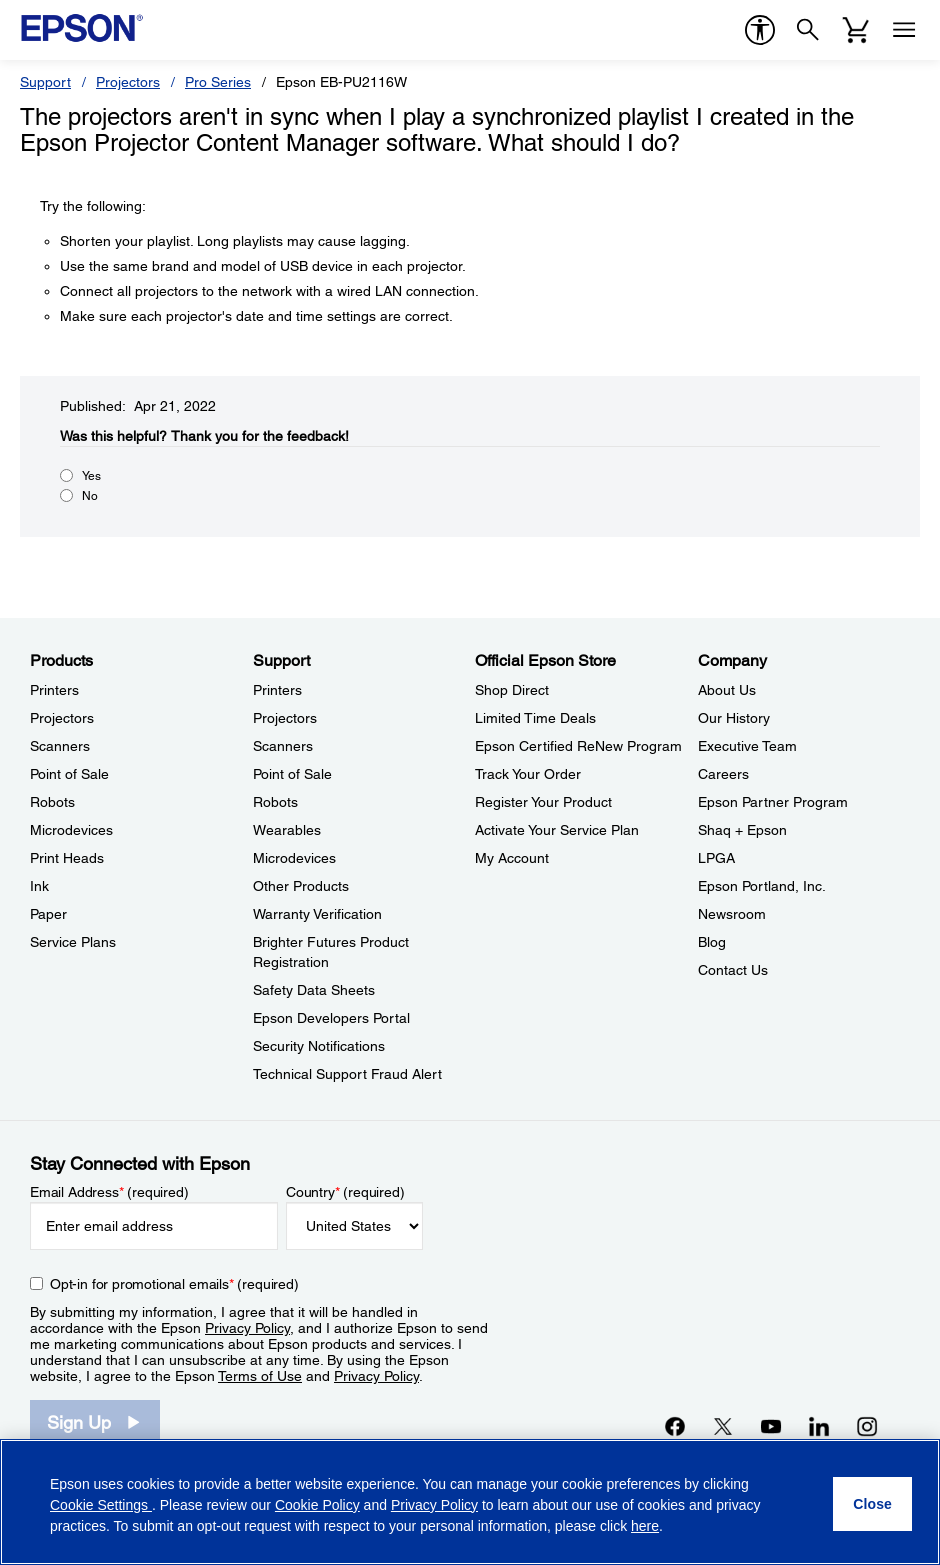 The height and width of the screenshot is (1565, 940). Describe the element at coordinates (247, 1328) in the screenshot. I see `Privacy Policy` at that location.